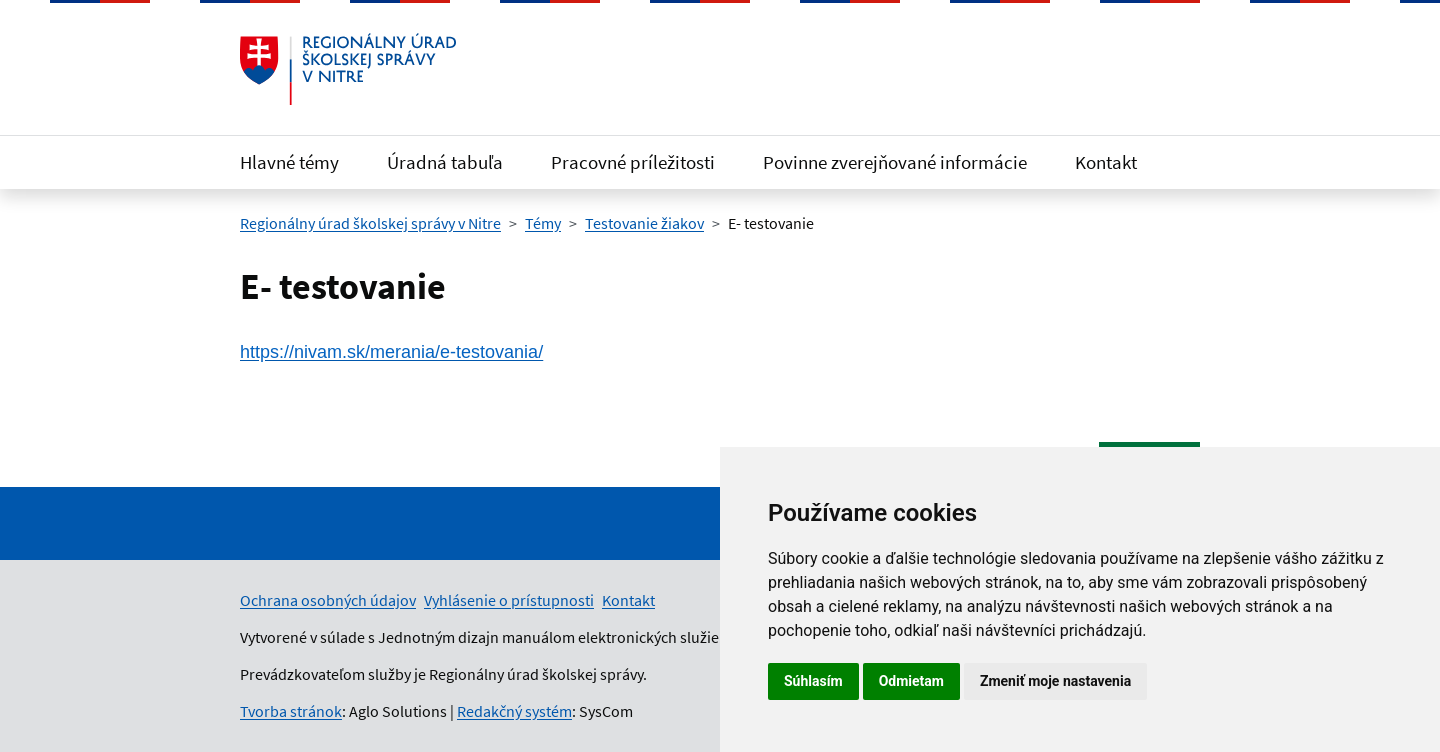 This screenshot has width=1440, height=752. I want to click on Vyhlásenie o prístupnosti, so click(509, 600).